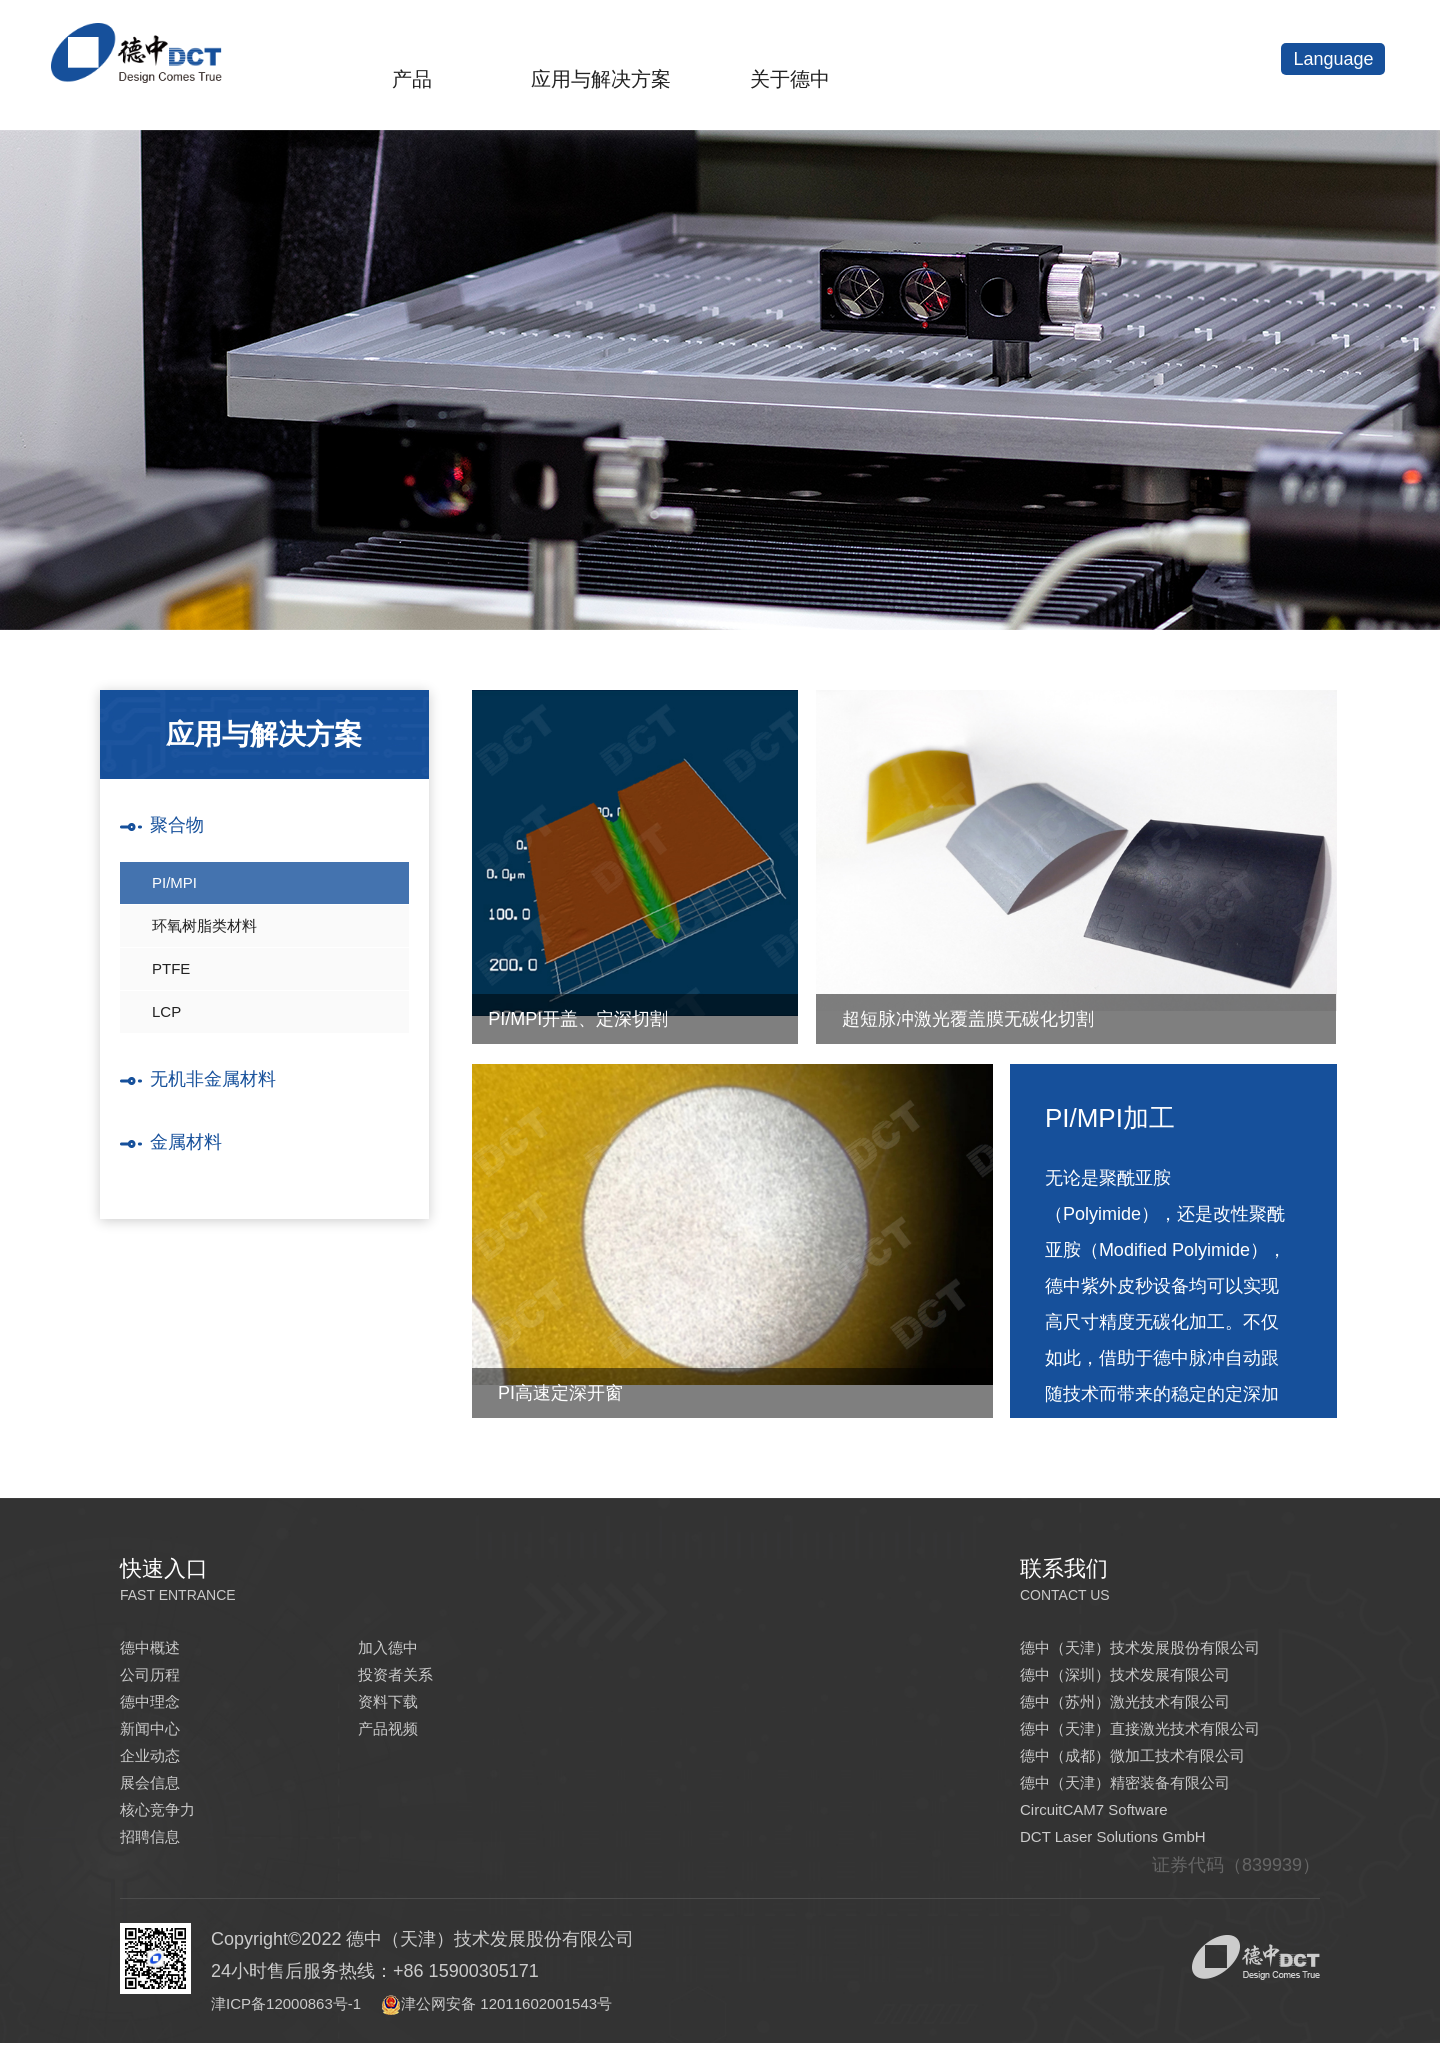 Image resolution: width=1440 pixels, height=2067 pixels. Describe the element at coordinates (190, 1182) in the screenshot. I see `金属材料` at that location.